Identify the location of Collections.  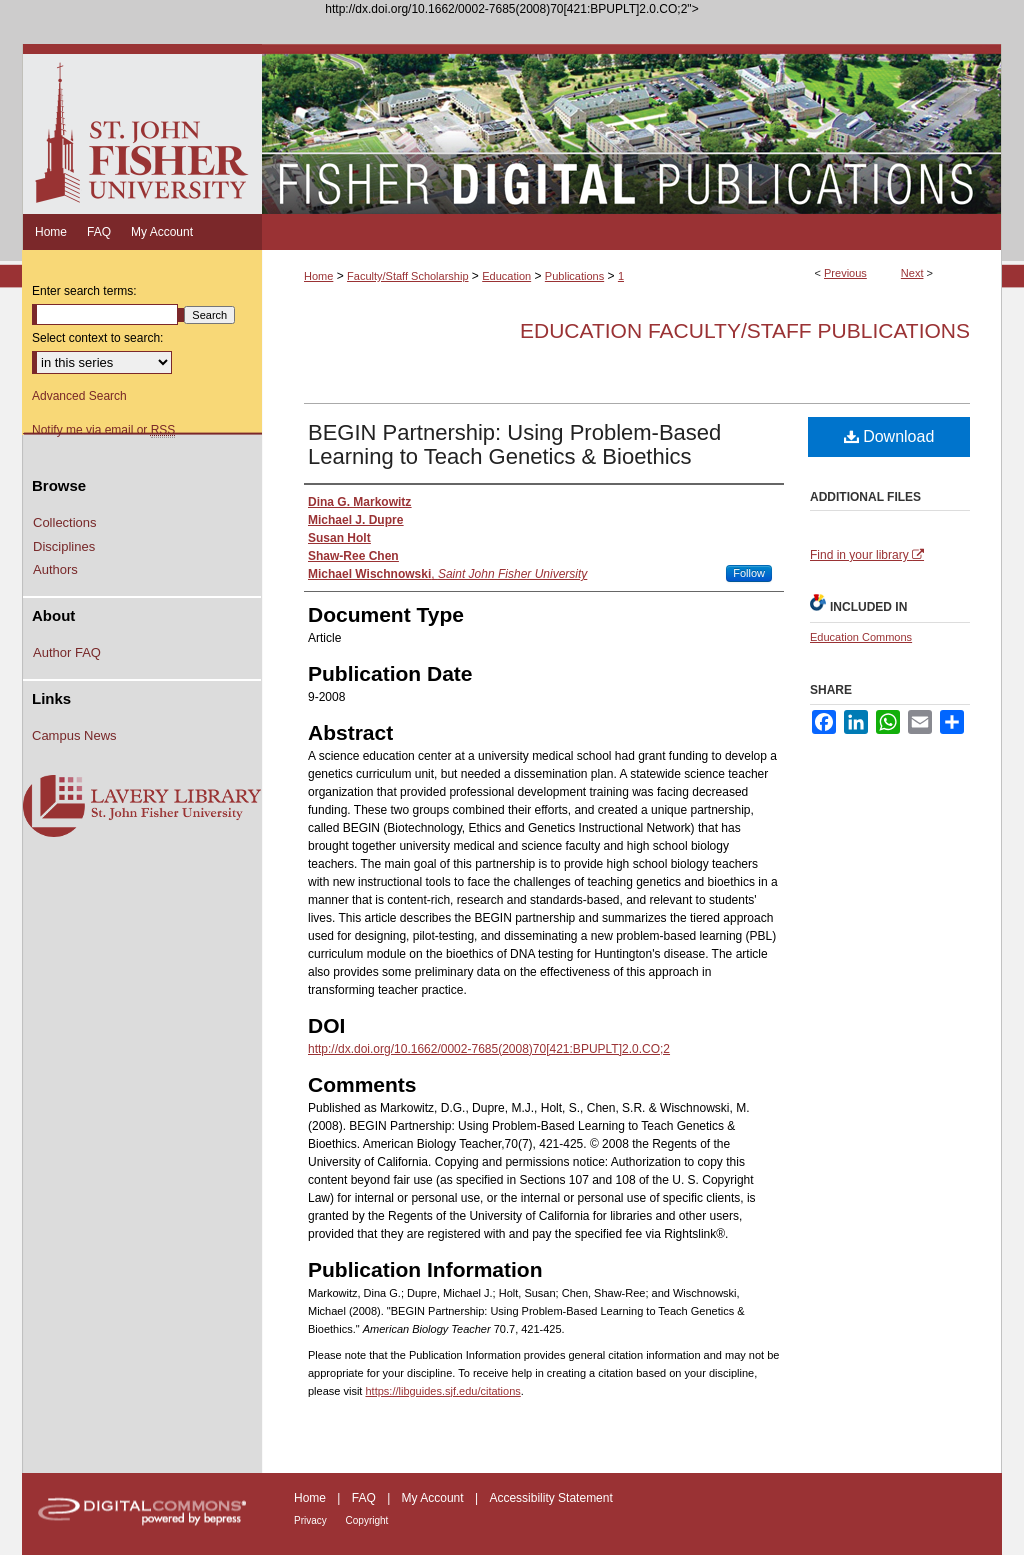
(65, 522).